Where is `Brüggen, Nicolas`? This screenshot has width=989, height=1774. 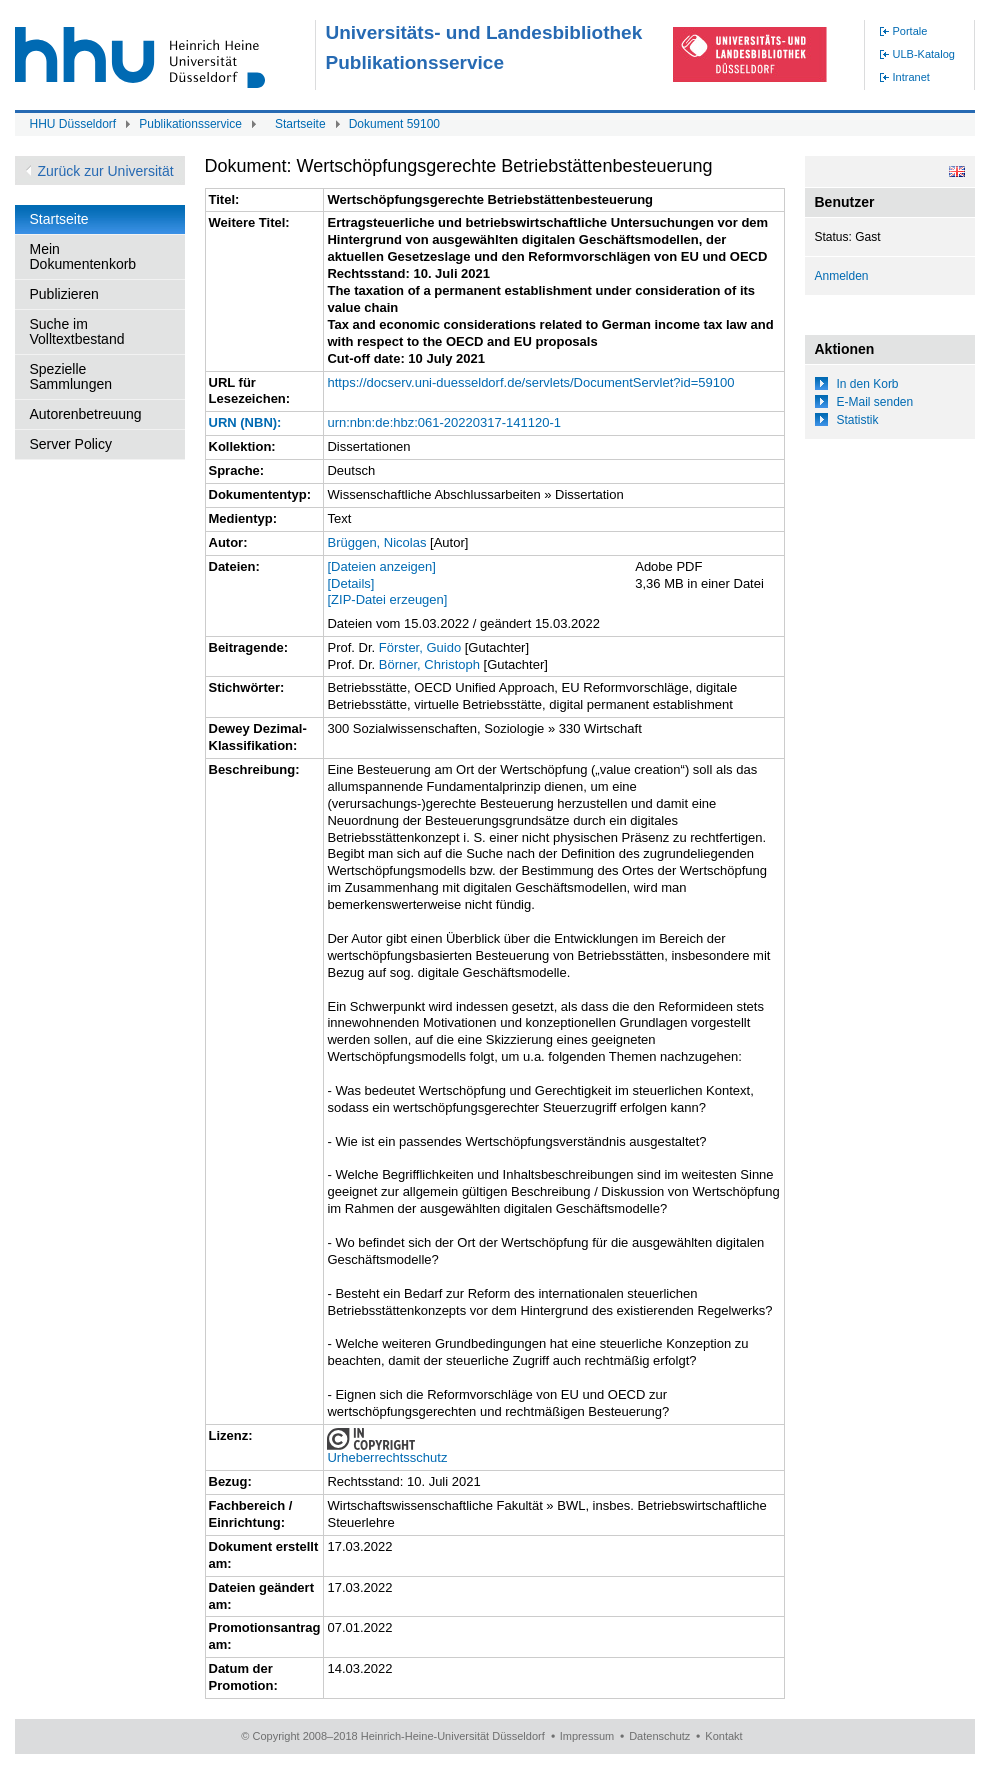 Brüggen, Nicolas is located at coordinates (376, 542).